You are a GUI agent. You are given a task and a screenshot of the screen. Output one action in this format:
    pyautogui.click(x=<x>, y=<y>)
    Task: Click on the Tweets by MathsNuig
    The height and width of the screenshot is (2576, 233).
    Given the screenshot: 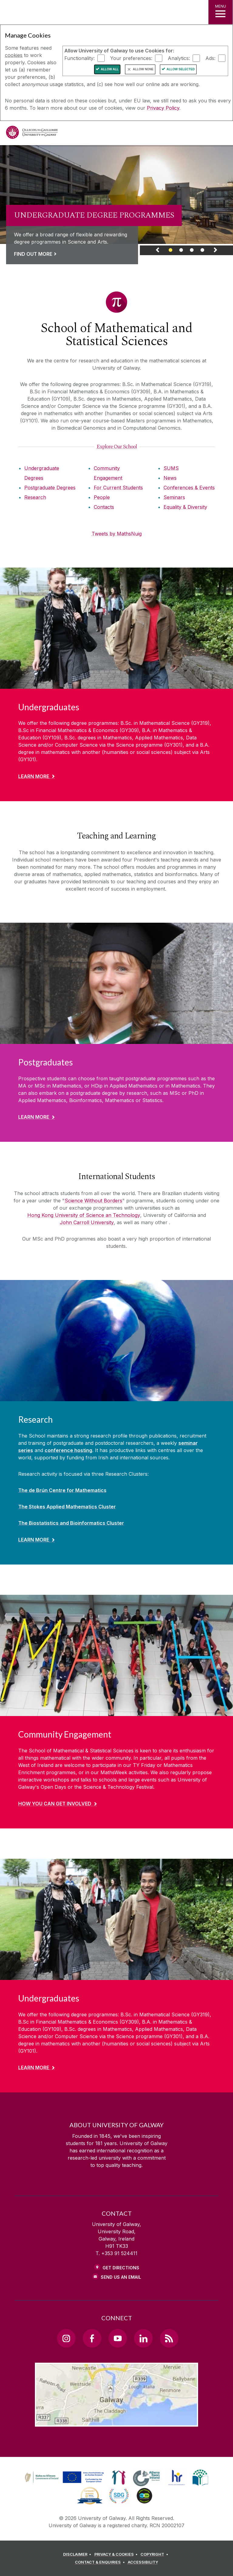 What is the action you would take?
    pyautogui.click(x=117, y=534)
    